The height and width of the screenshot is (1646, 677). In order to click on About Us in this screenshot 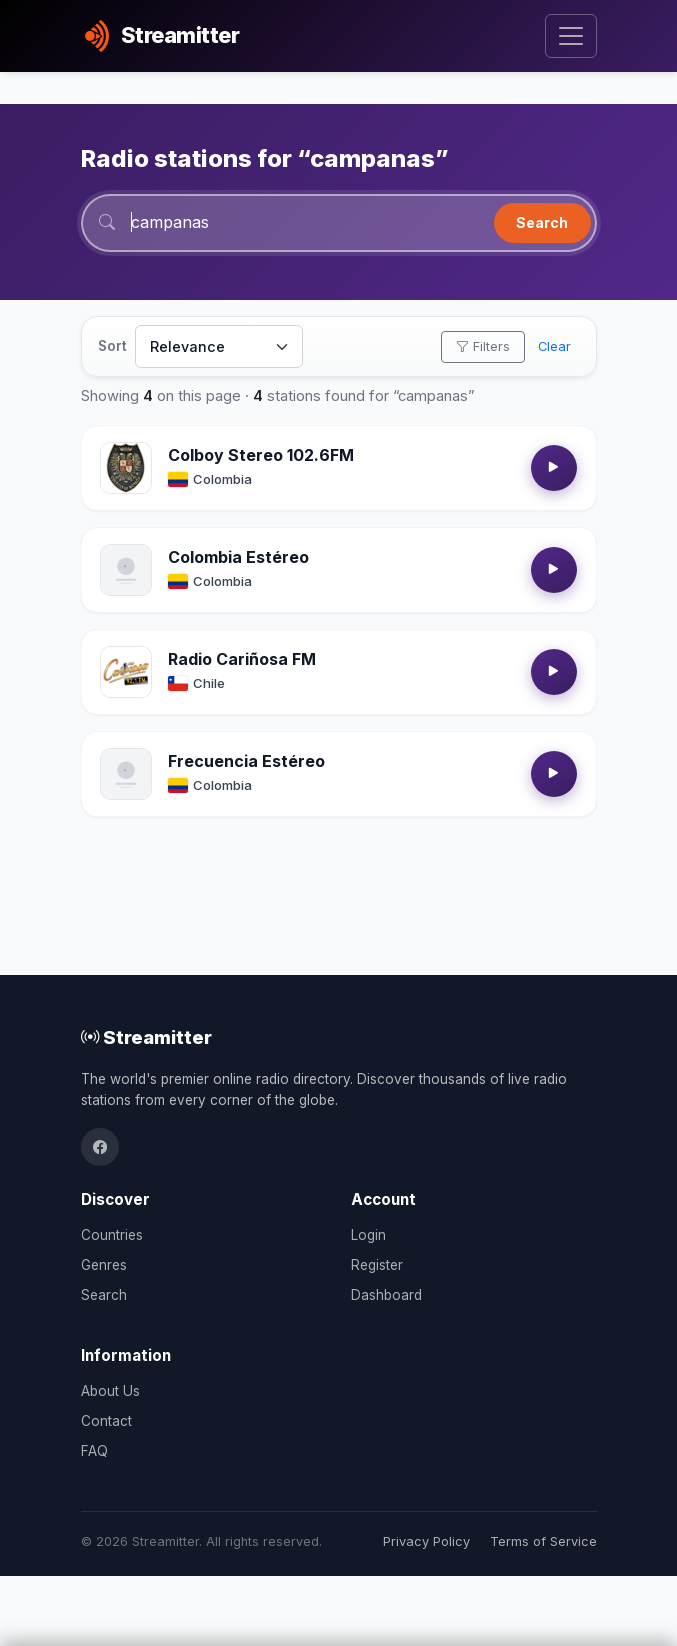, I will do `click(110, 1391)`.